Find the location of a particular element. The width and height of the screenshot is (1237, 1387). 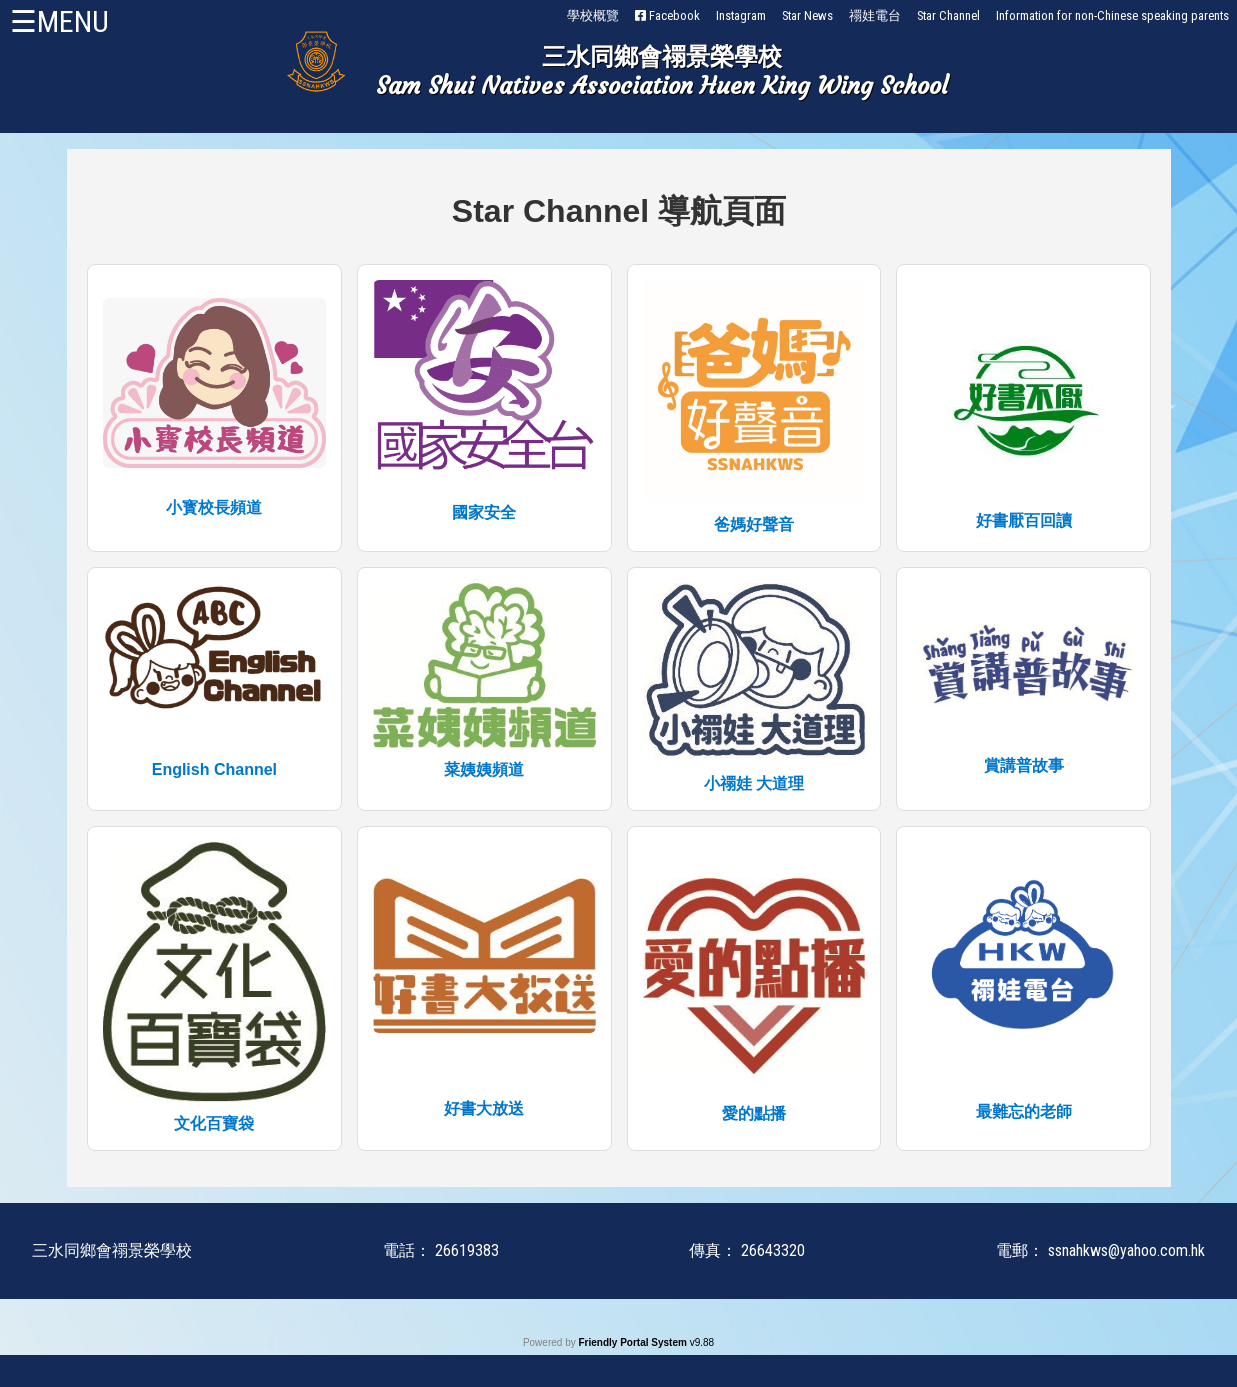

Star Channel is located at coordinates (948, 15).